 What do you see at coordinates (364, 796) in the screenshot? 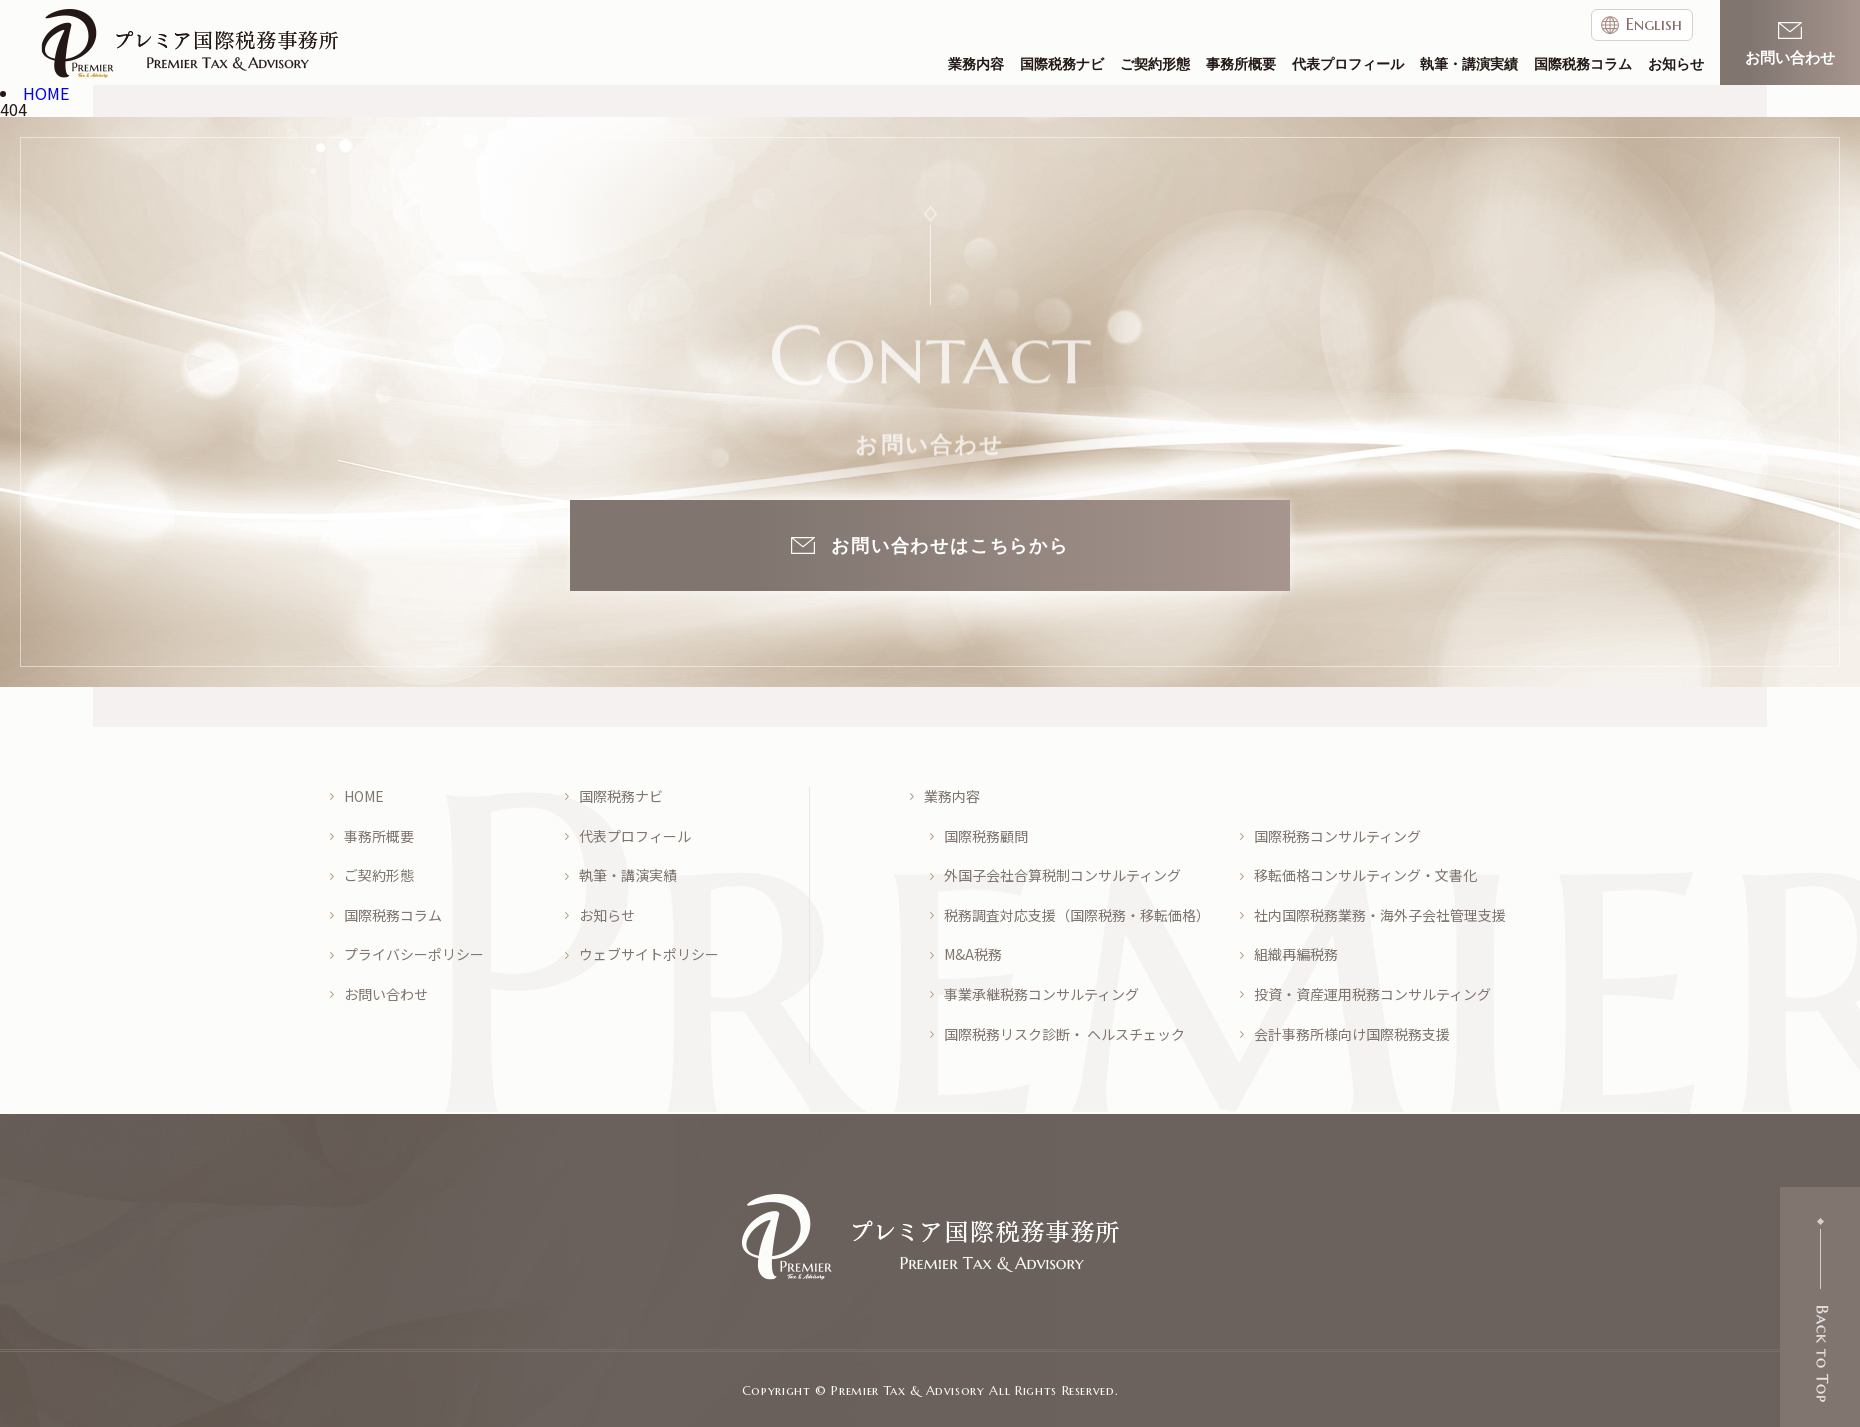
I see `HOME` at bounding box center [364, 796].